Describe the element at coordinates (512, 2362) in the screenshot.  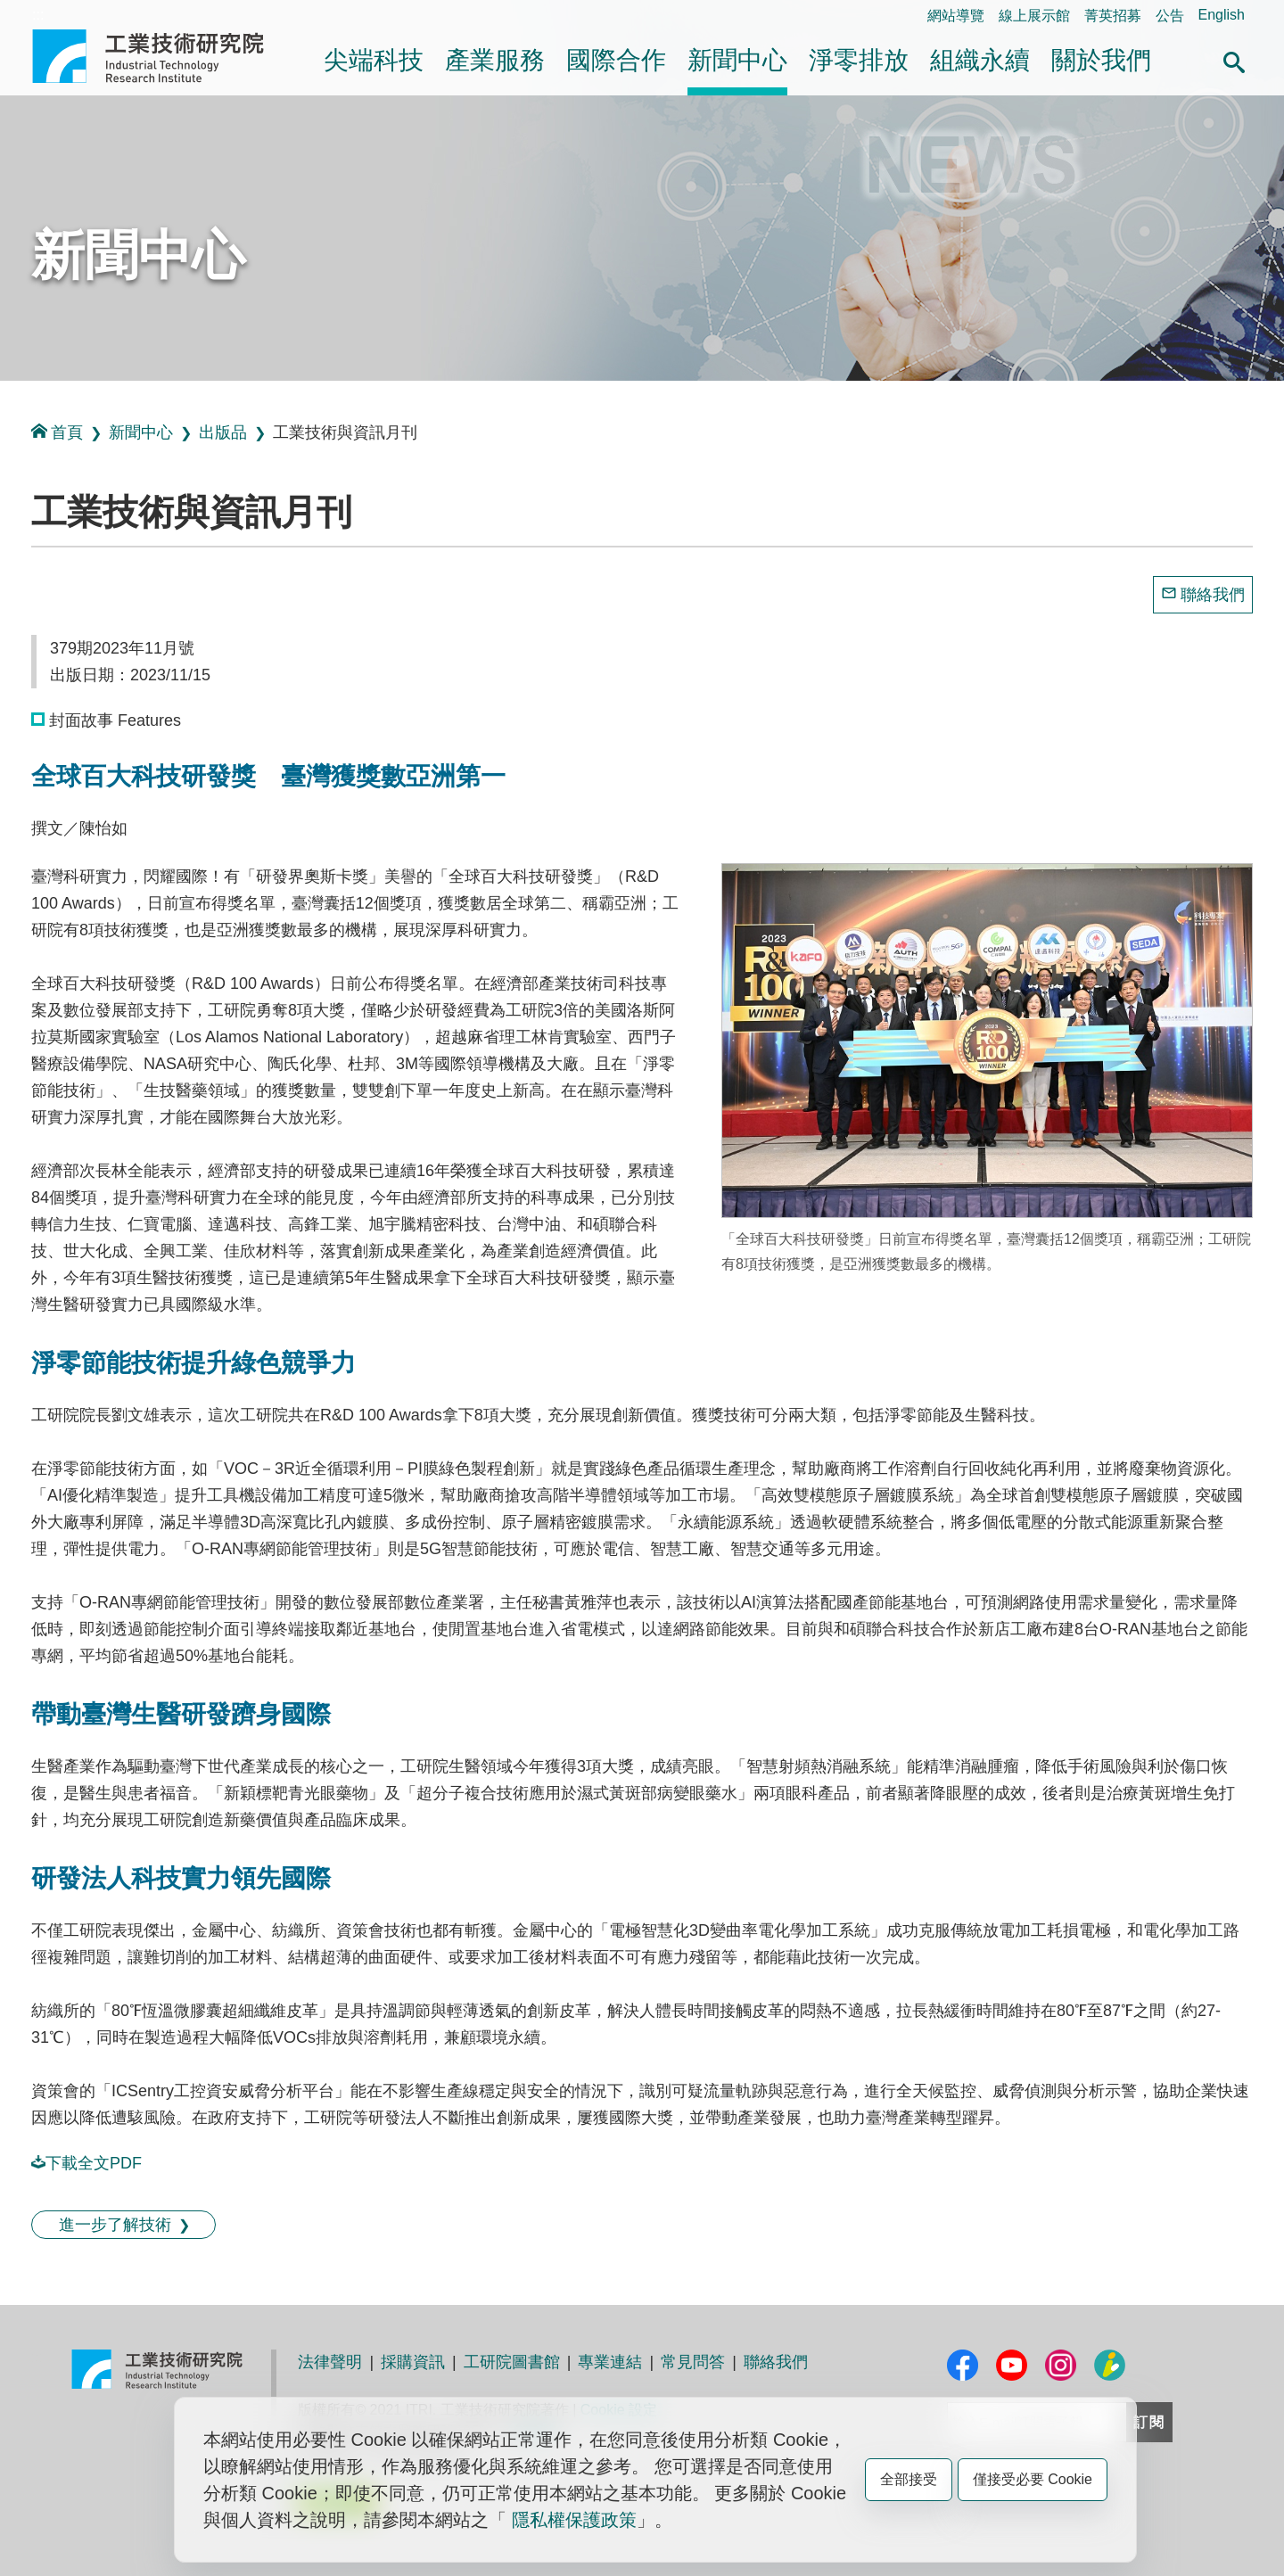
I see `工研院圖書館` at that location.